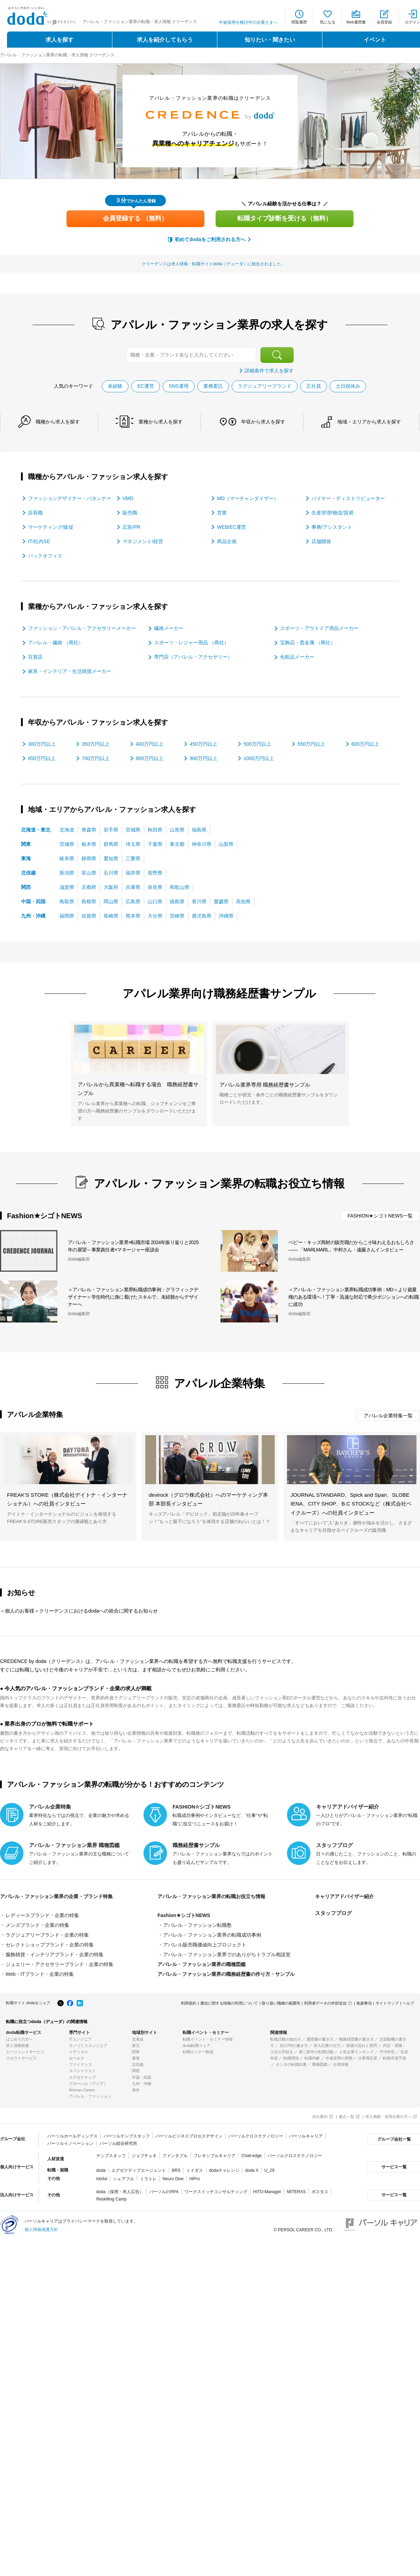 The image size is (420, 2576). I want to click on 転職年齢, so click(312, 2058).